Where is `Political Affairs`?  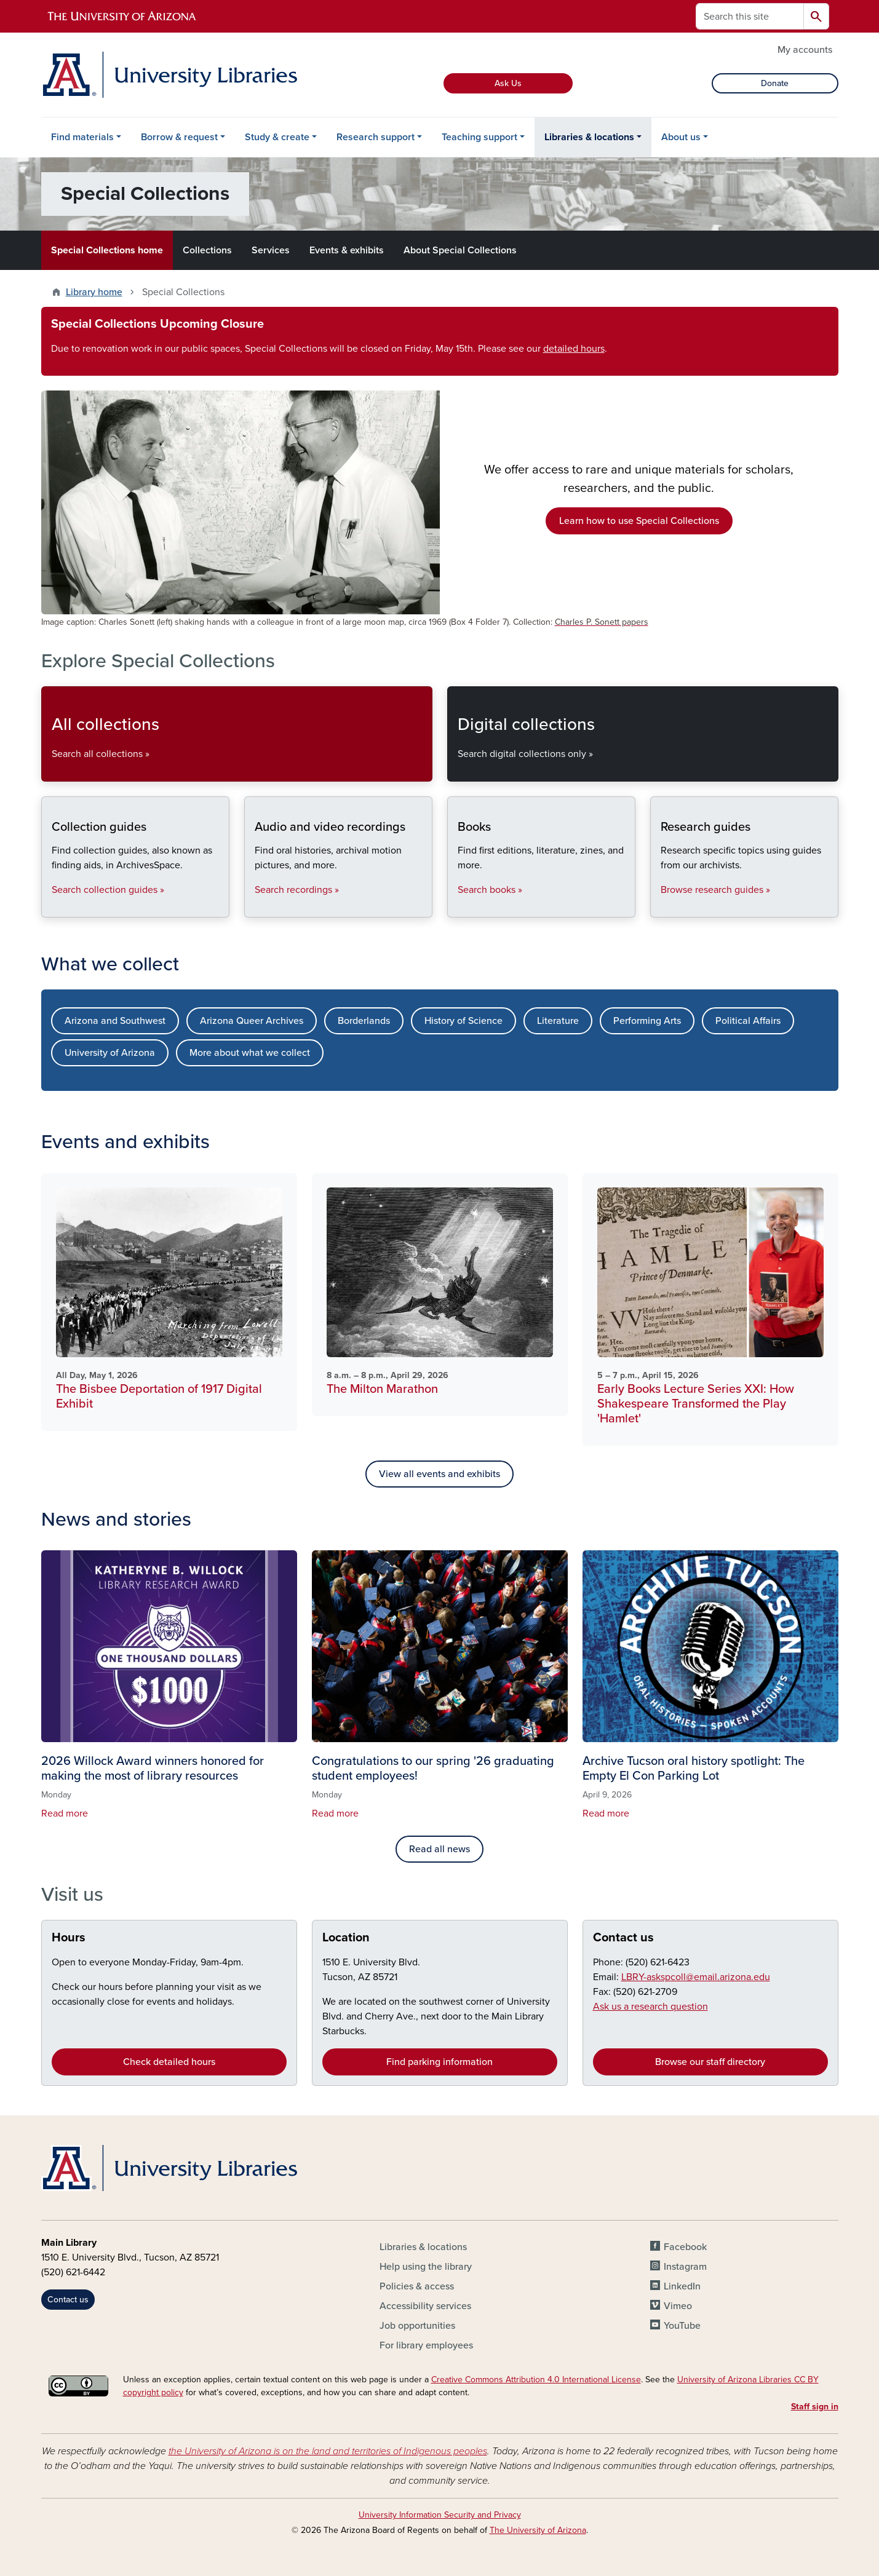 Political Affairs is located at coordinates (748, 1021).